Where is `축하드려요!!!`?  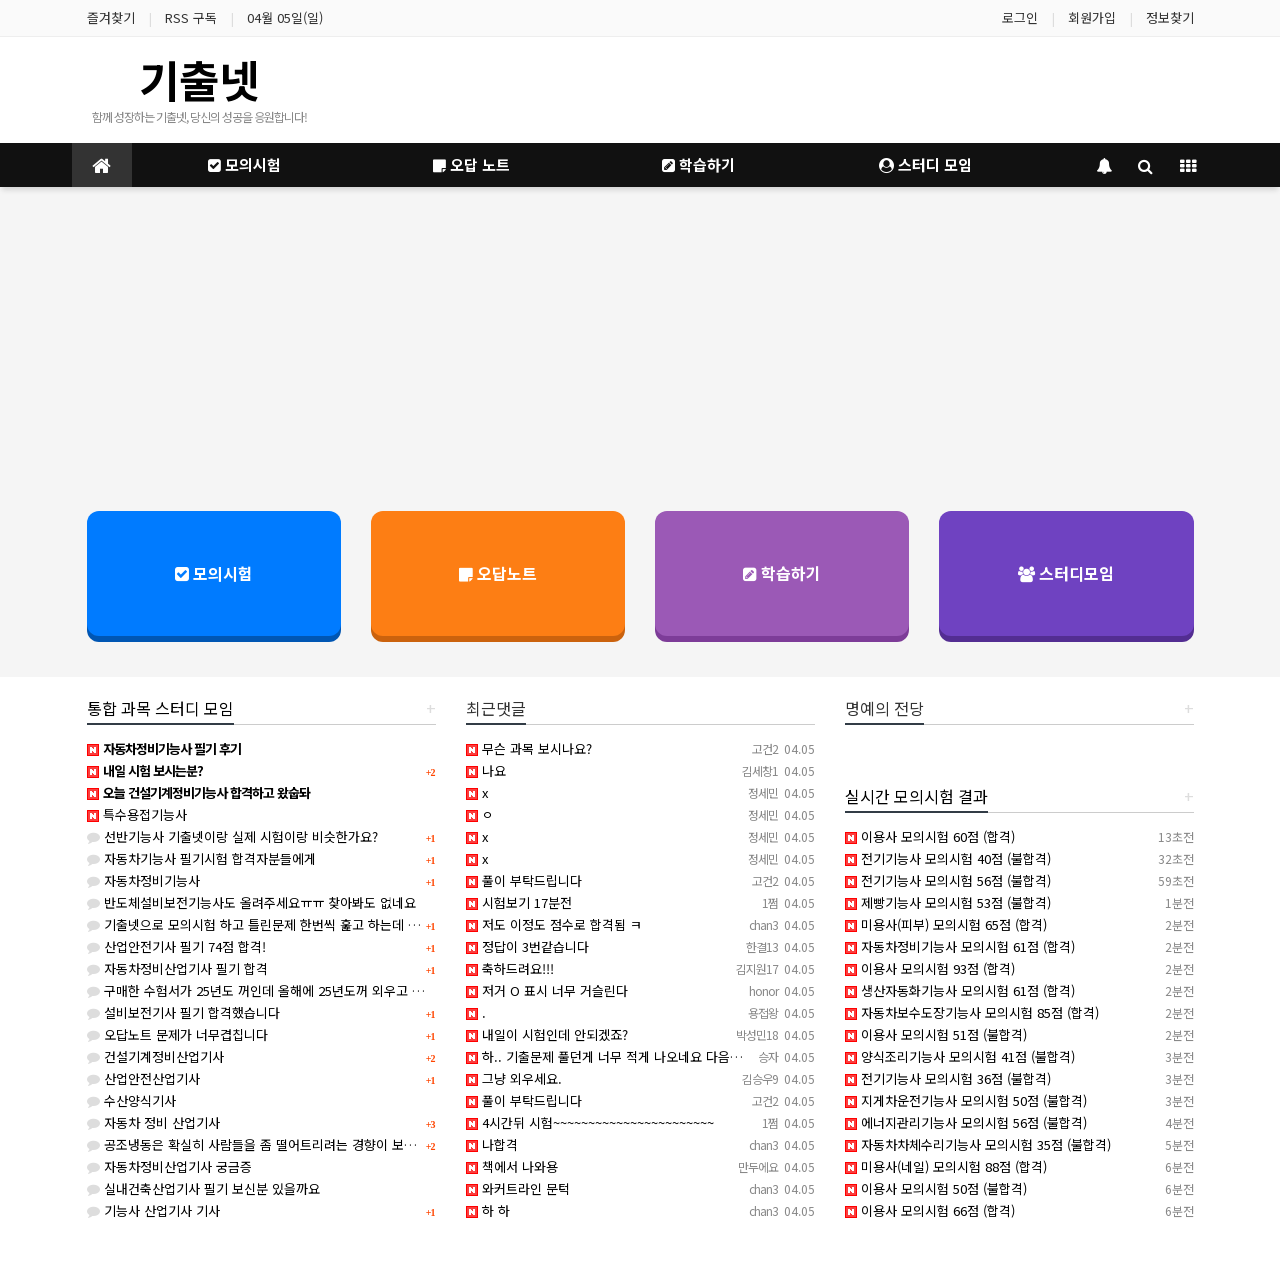 축하드려요!!! is located at coordinates (510, 968).